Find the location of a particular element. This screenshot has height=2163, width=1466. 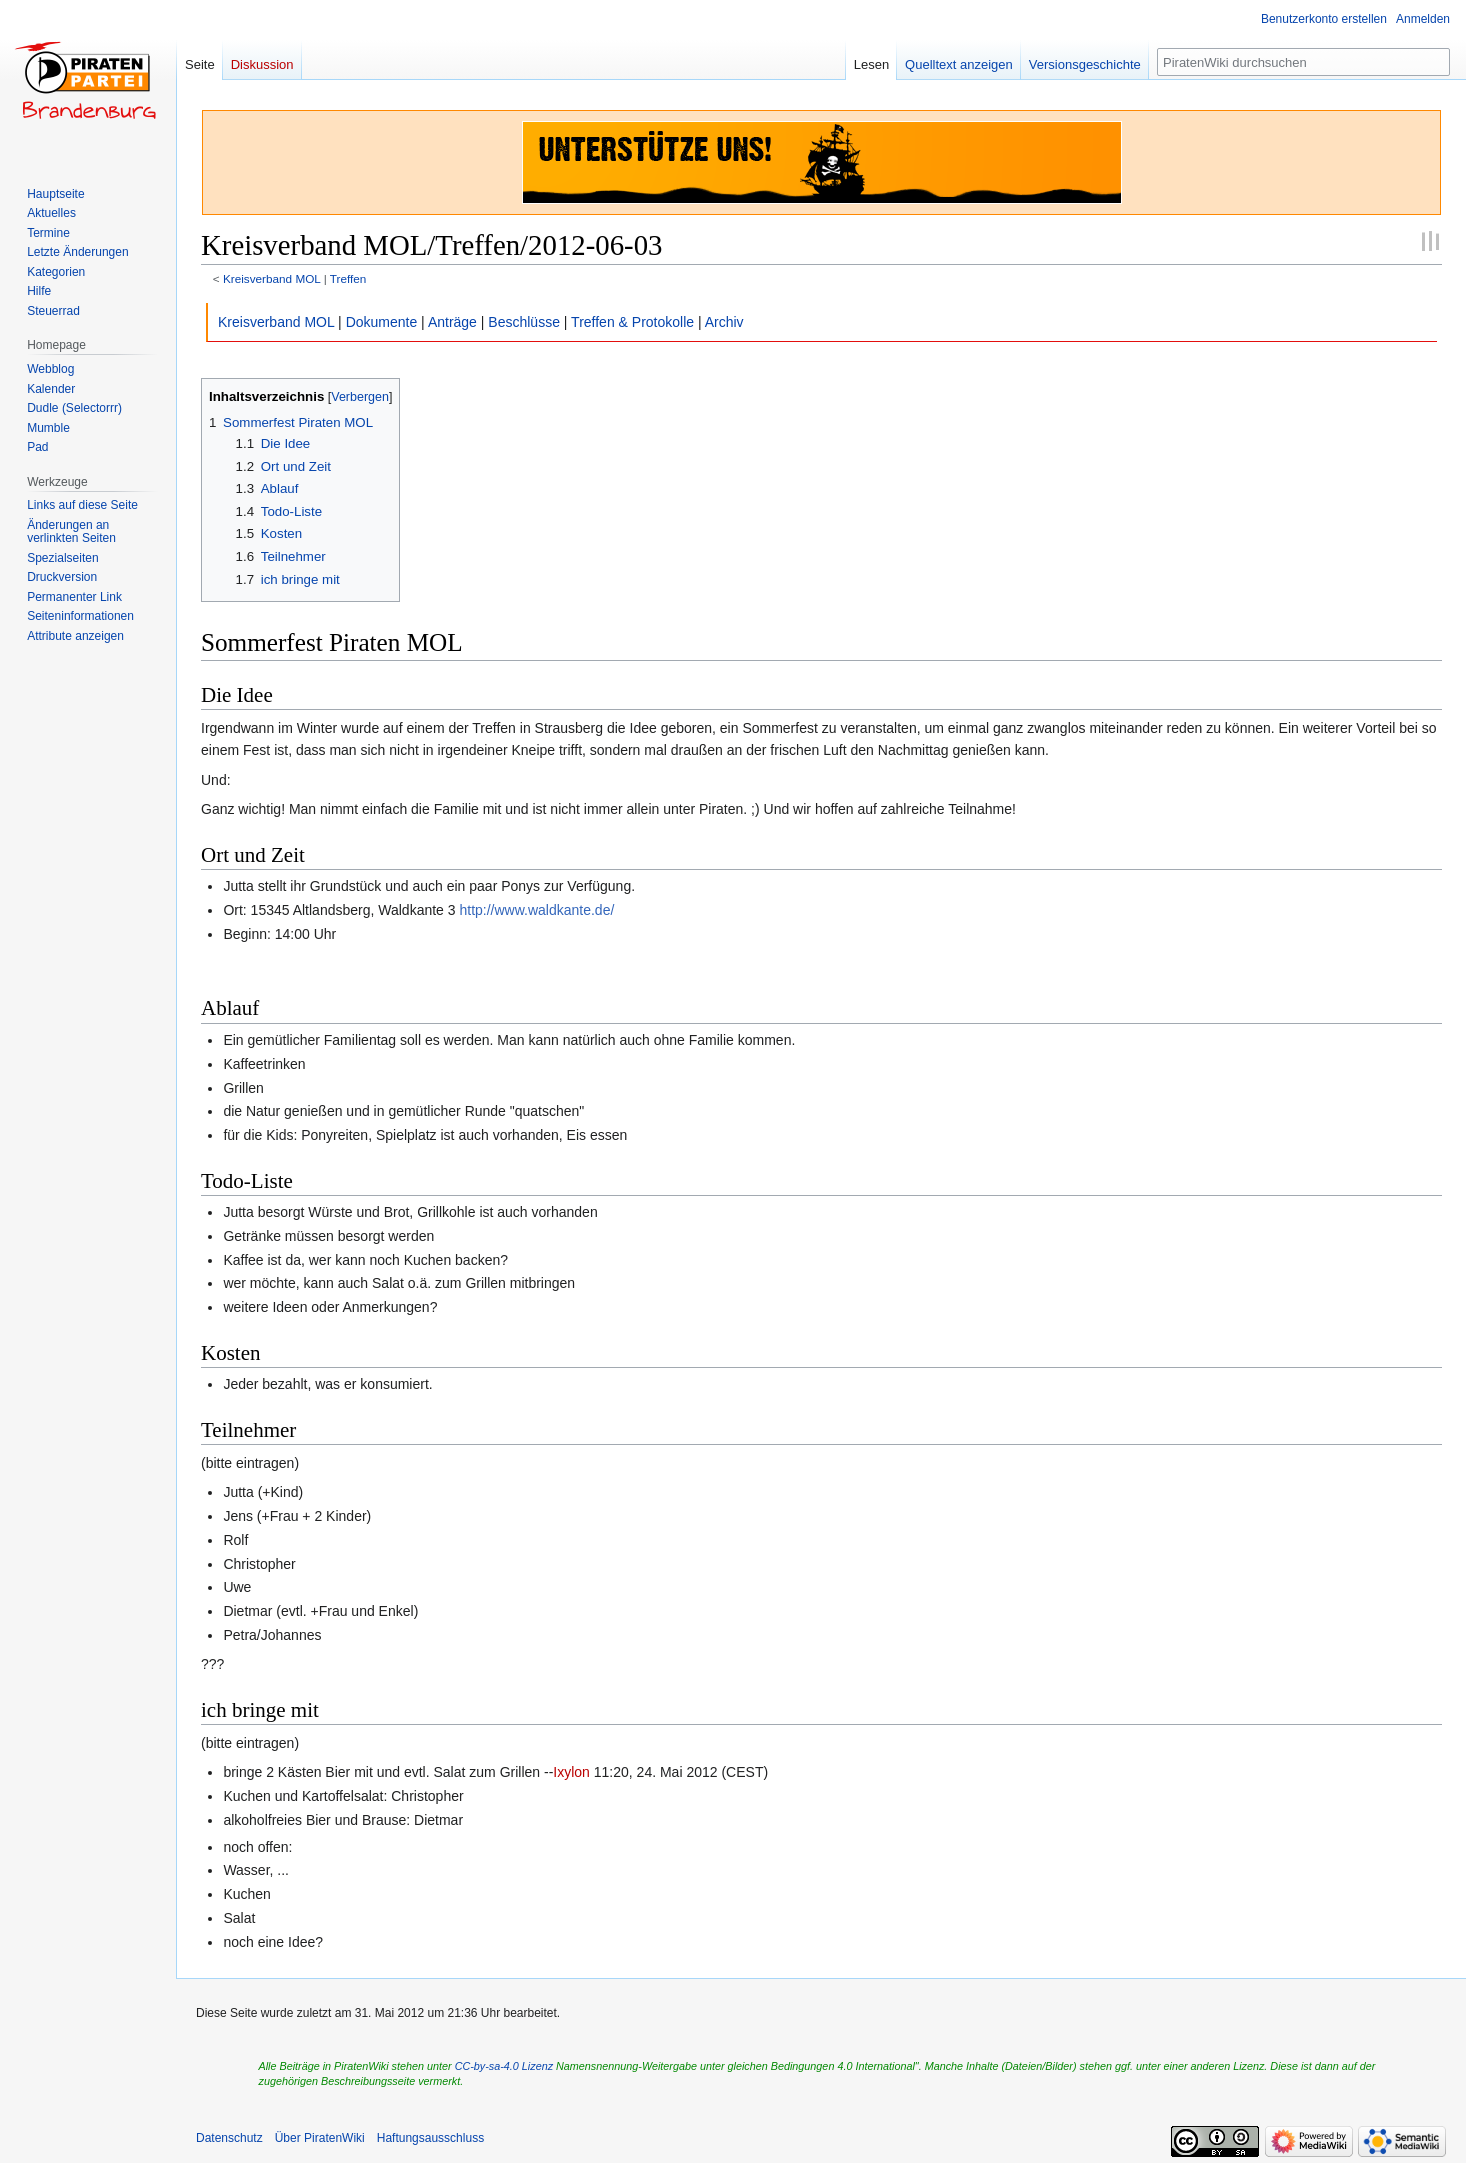

[PiratenWiki durchsuchen] is located at coordinates (1303, 62).